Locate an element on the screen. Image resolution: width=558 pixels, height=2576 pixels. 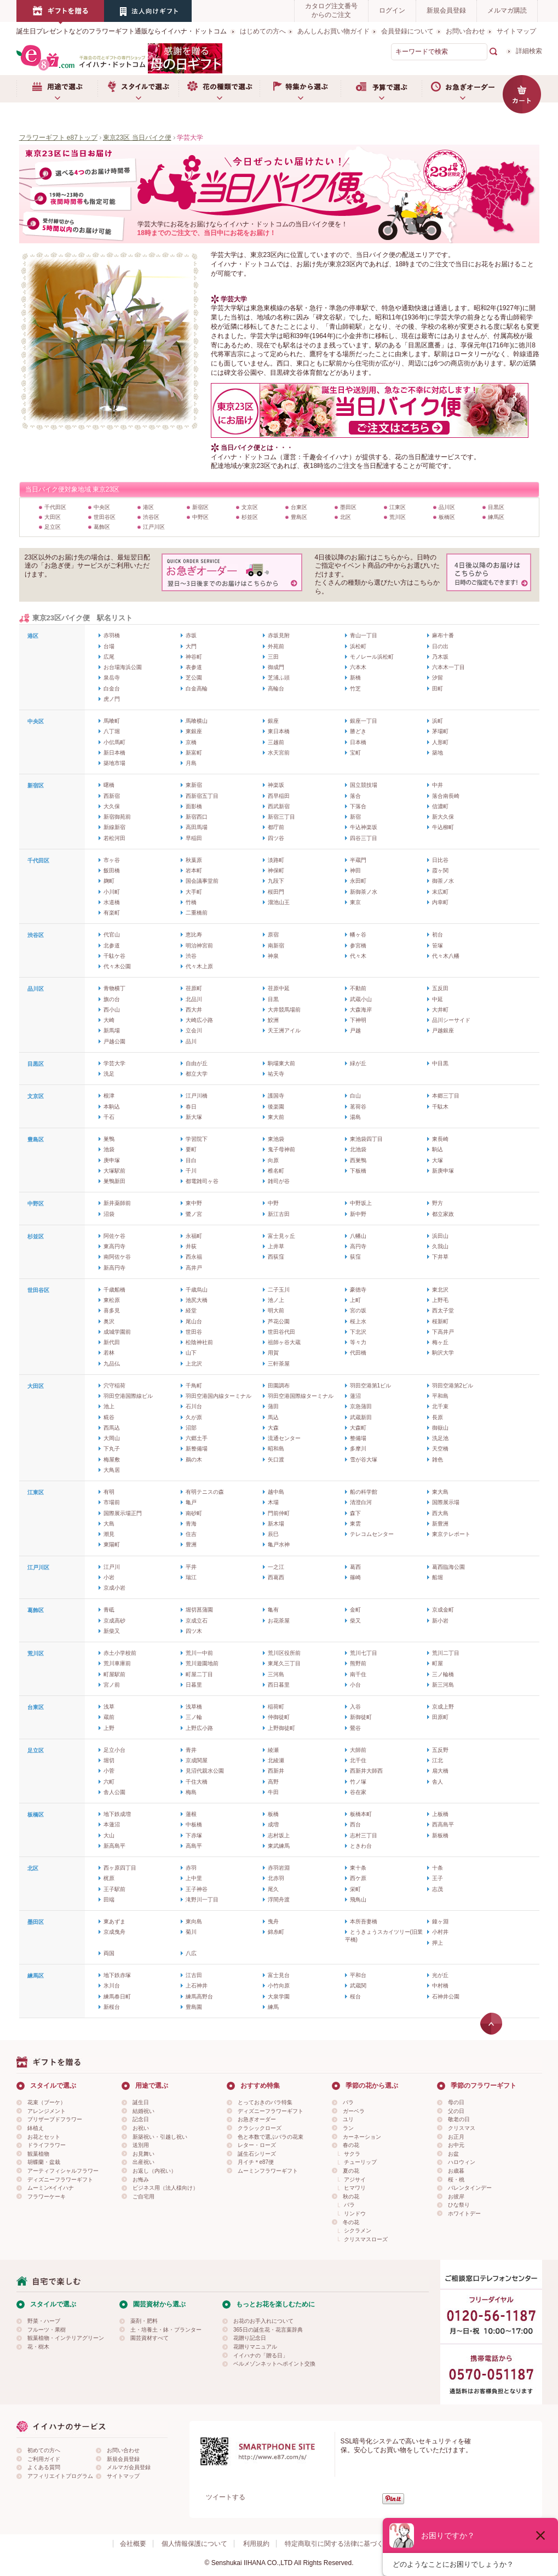
東陽町 is located at coordinates (111, 1544).